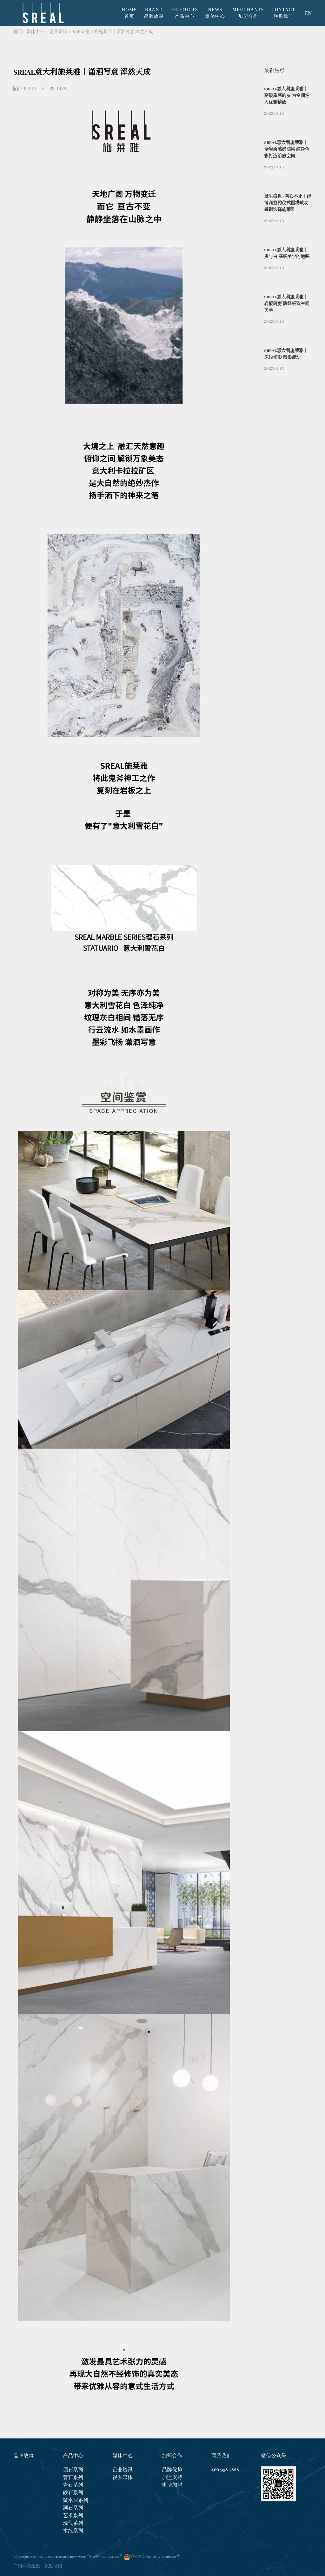 Image resolution: width=325 pixels, height=2576 pixels. Describe the element at coordinates (172, 2456) in the screenshot. I see `加盟合作` at that location.